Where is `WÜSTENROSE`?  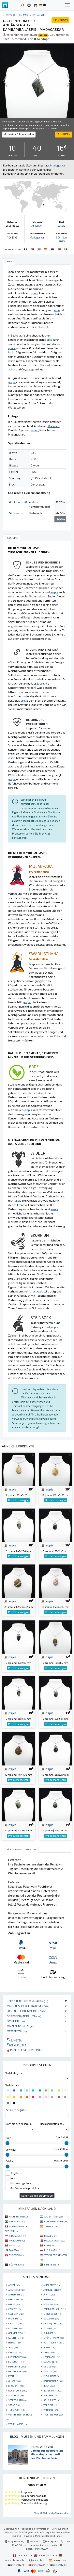 WÜSTENROSE is located at coordinates (53, 2414).